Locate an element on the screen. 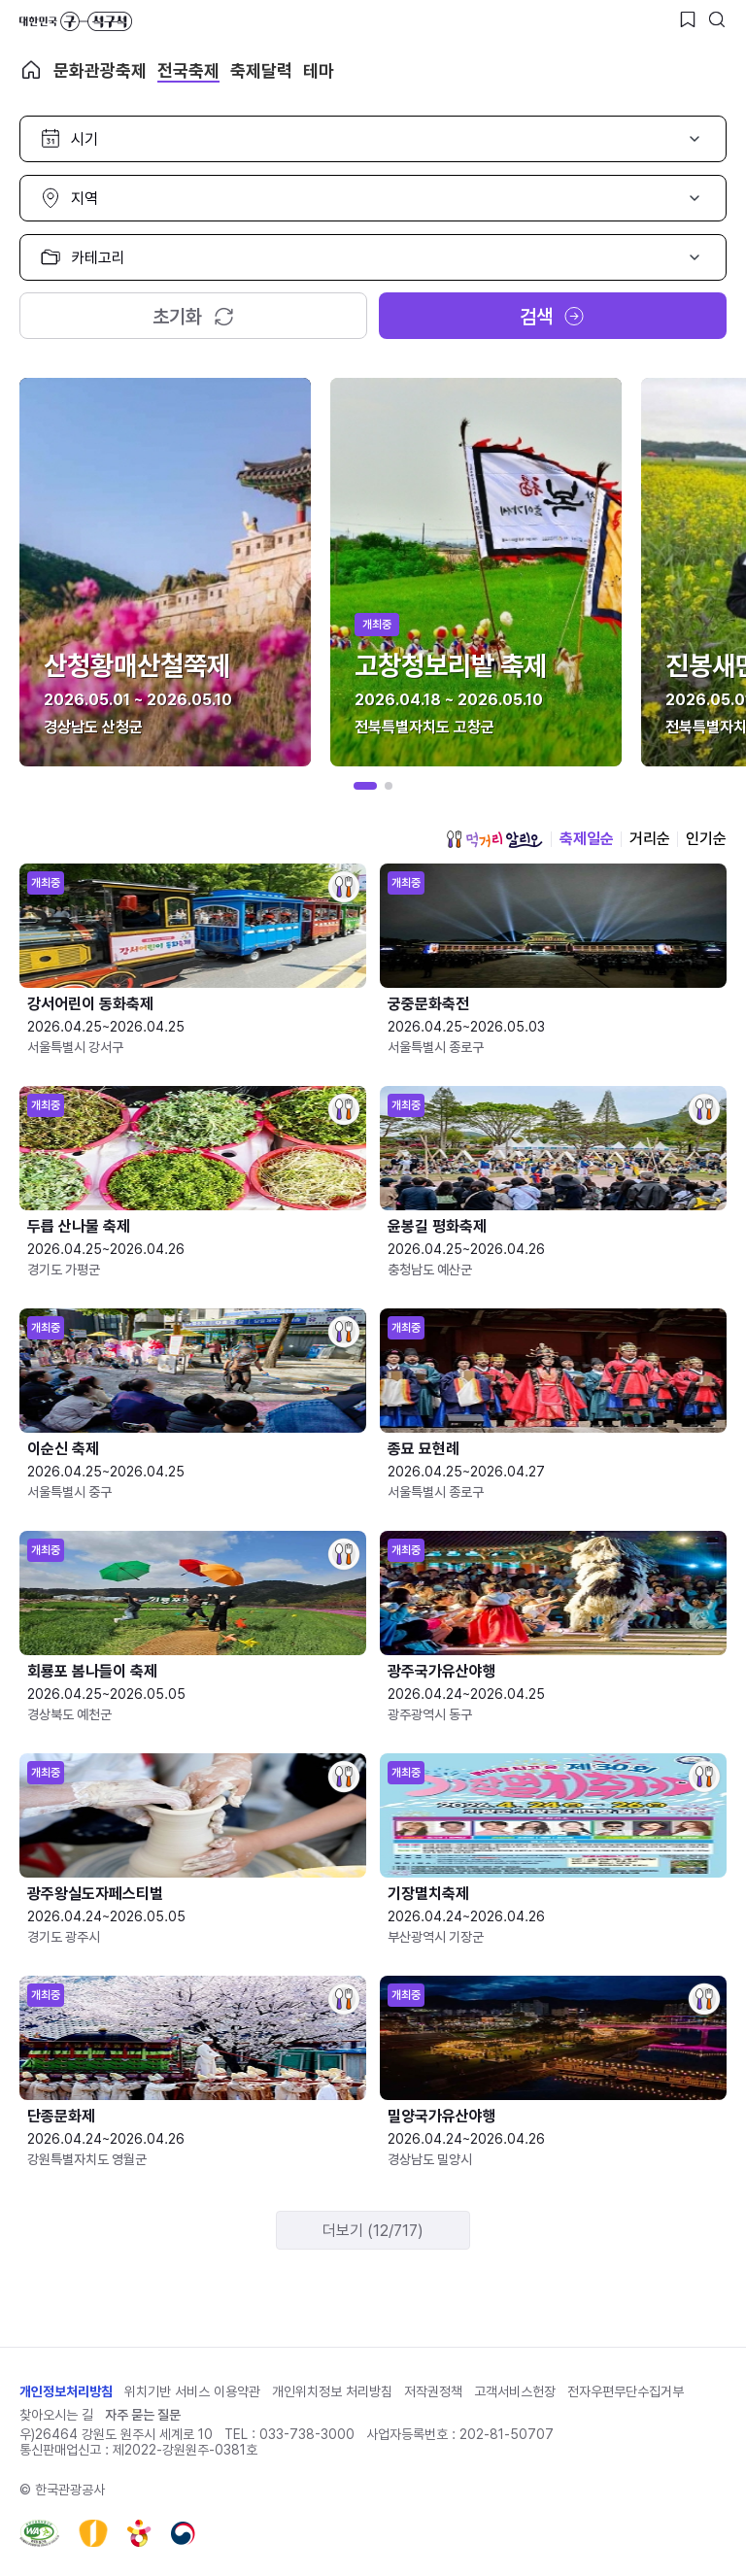  찾아오시는 길 is located at coordinates (56, 2415).